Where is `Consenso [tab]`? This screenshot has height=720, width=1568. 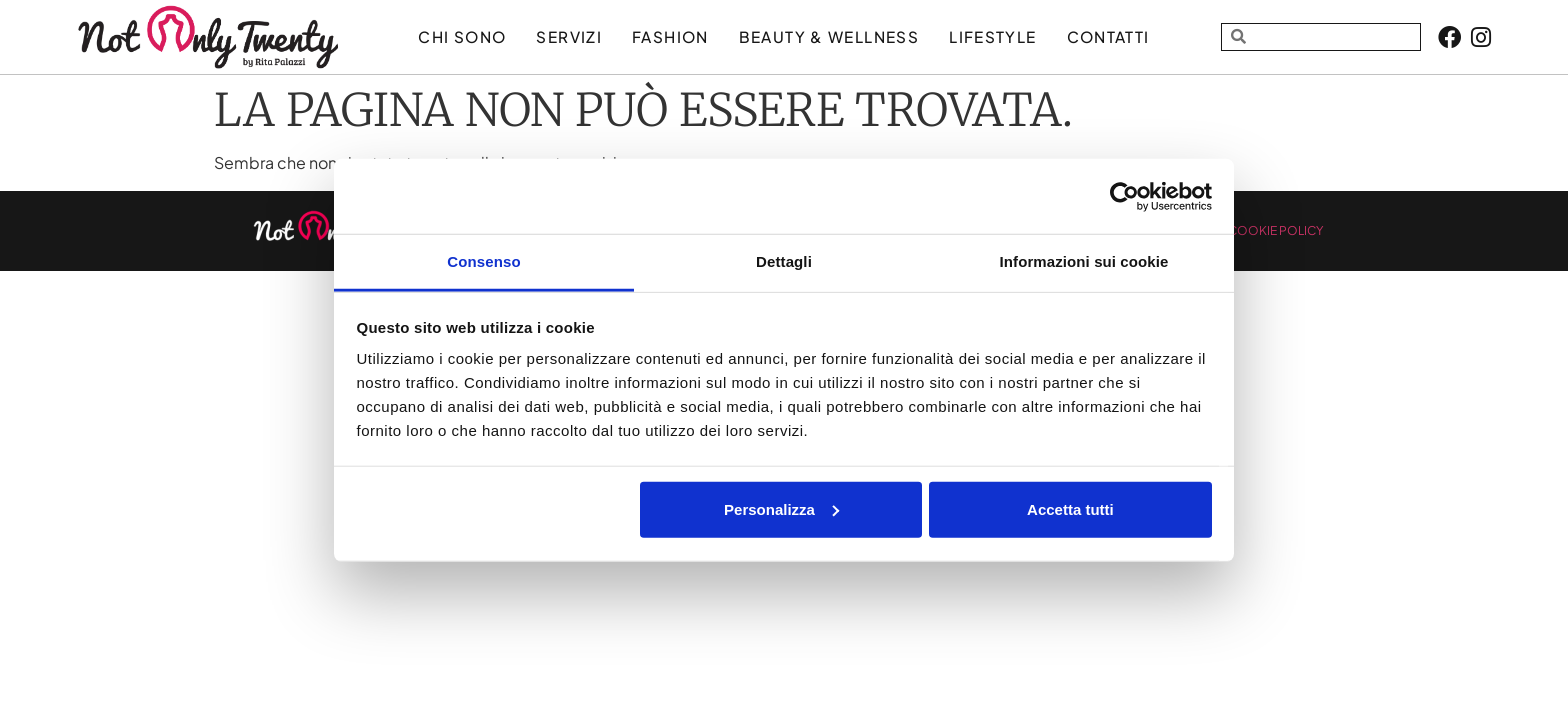 Consenso [tab] is located at coordinates (483, 261).